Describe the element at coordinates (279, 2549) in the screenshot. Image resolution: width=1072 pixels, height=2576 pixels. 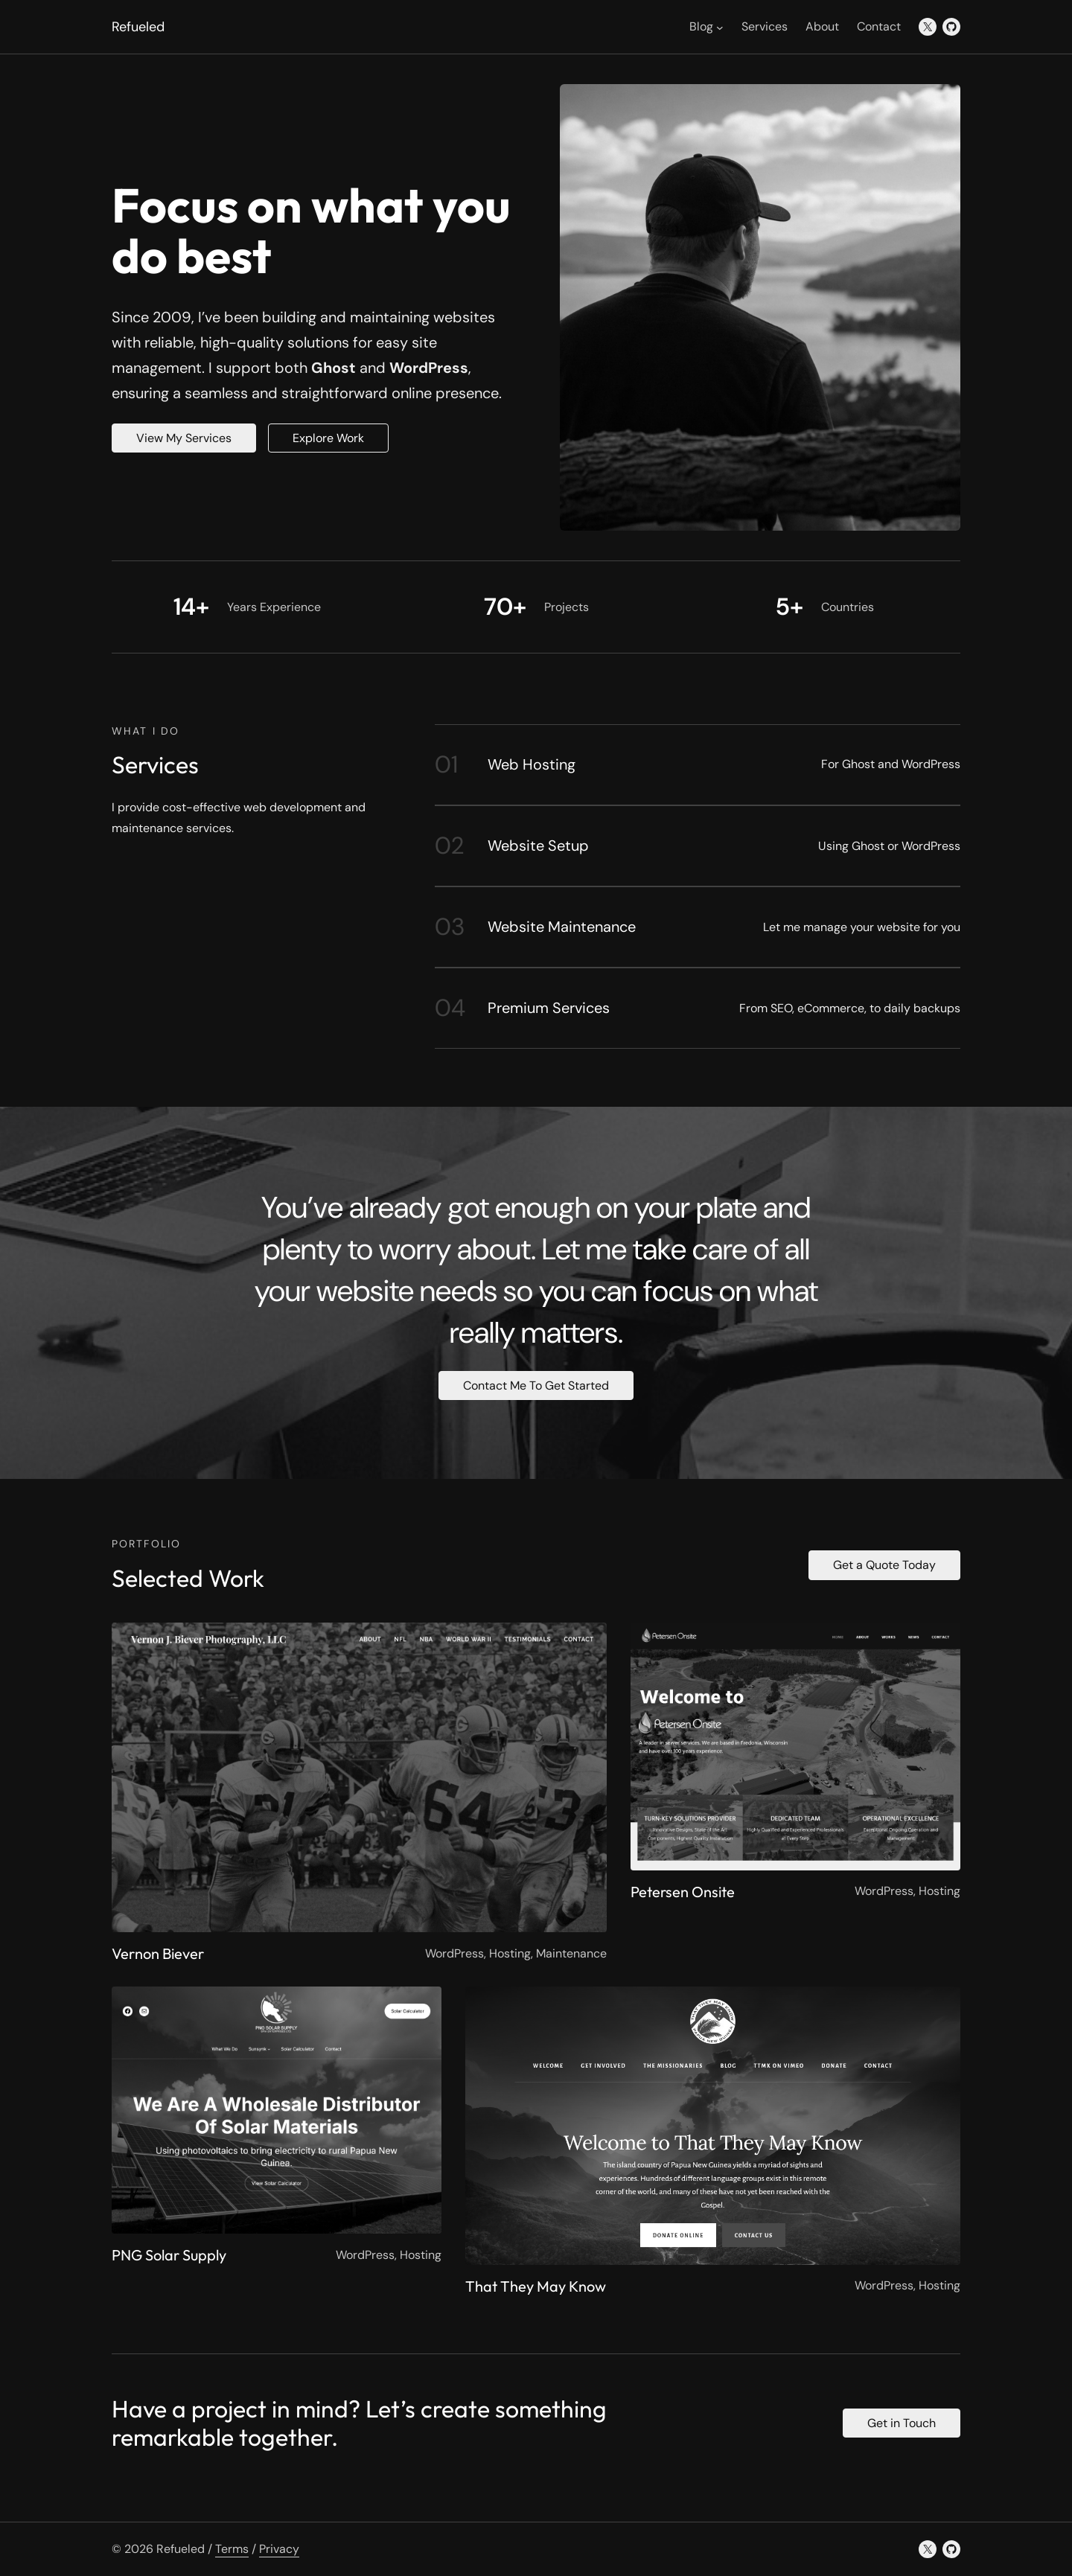
I see `Privacy` at that location.